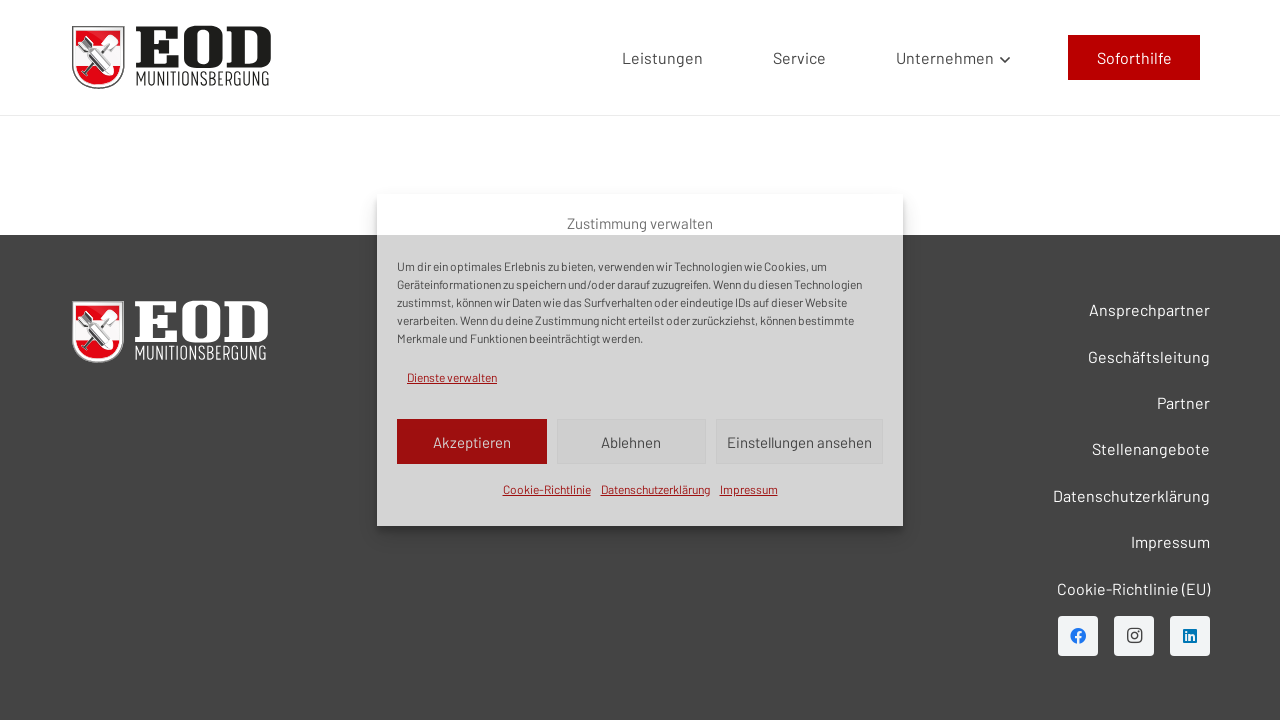  I want to click on Geschäftsleitung, so click(1149, 356).